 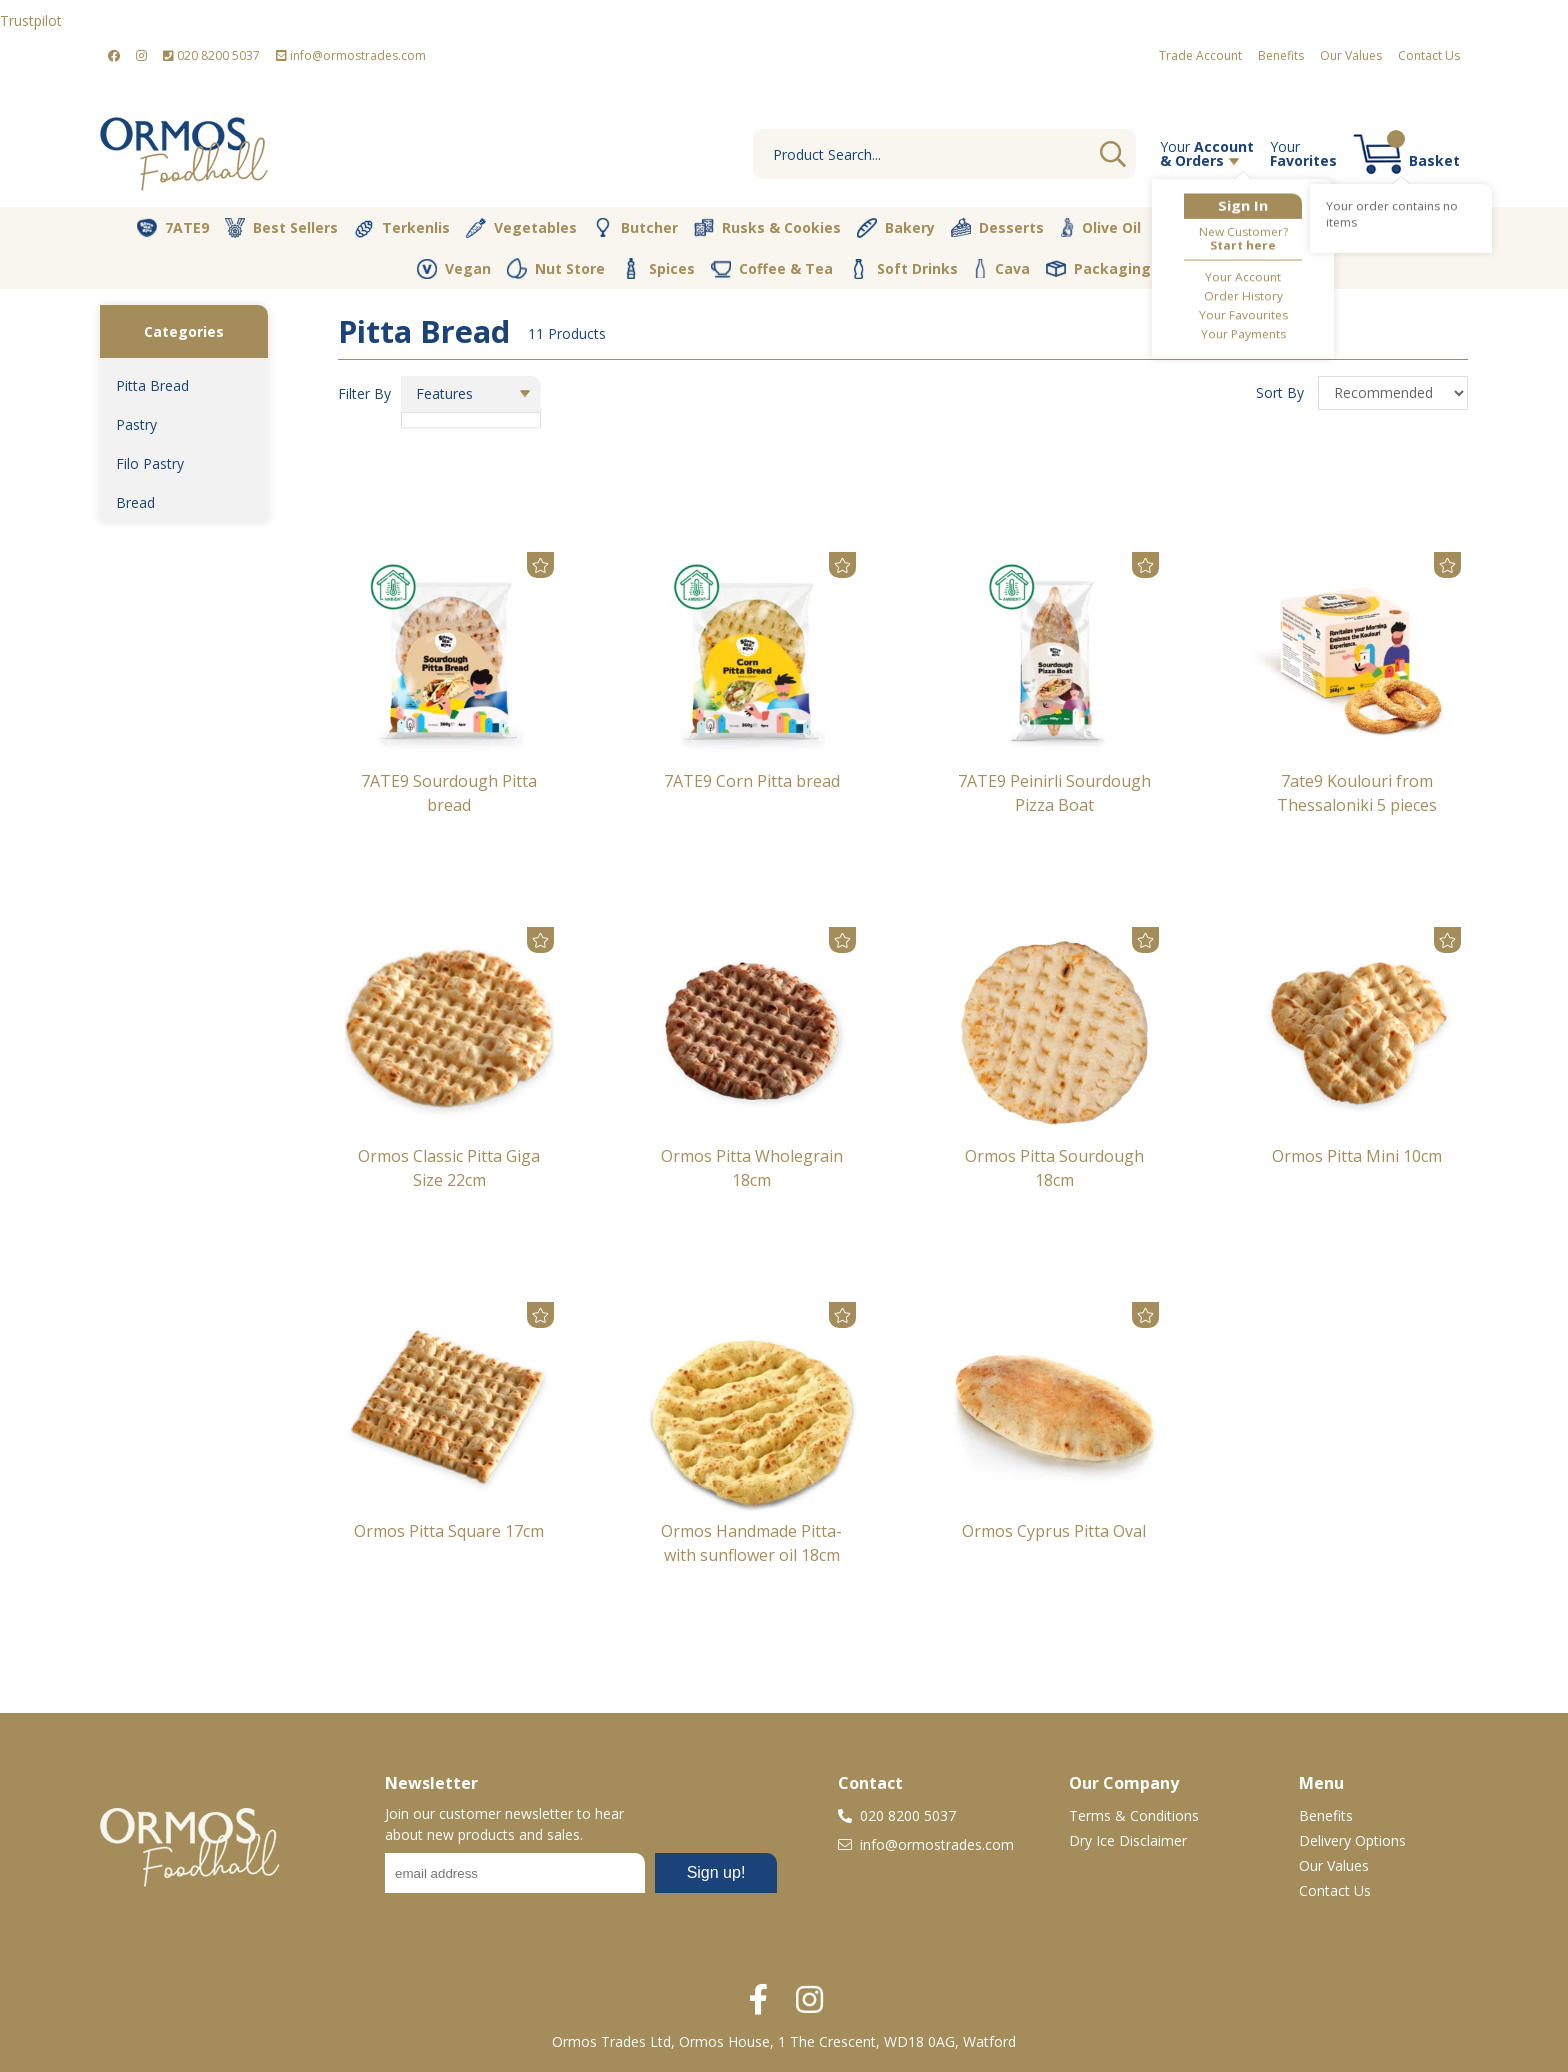 I want to click on Soft Drinks, so click(x=903, y=269).